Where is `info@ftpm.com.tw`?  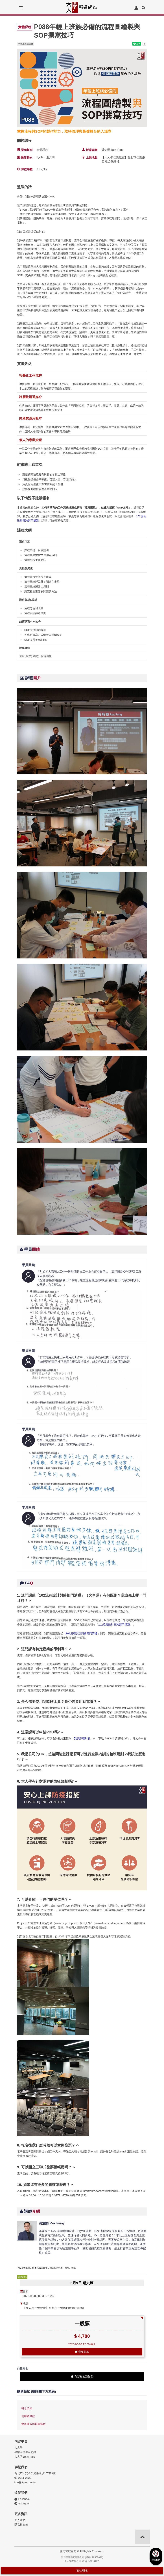
info@ftpm.com.tw is located at coordinates (25, 2482).